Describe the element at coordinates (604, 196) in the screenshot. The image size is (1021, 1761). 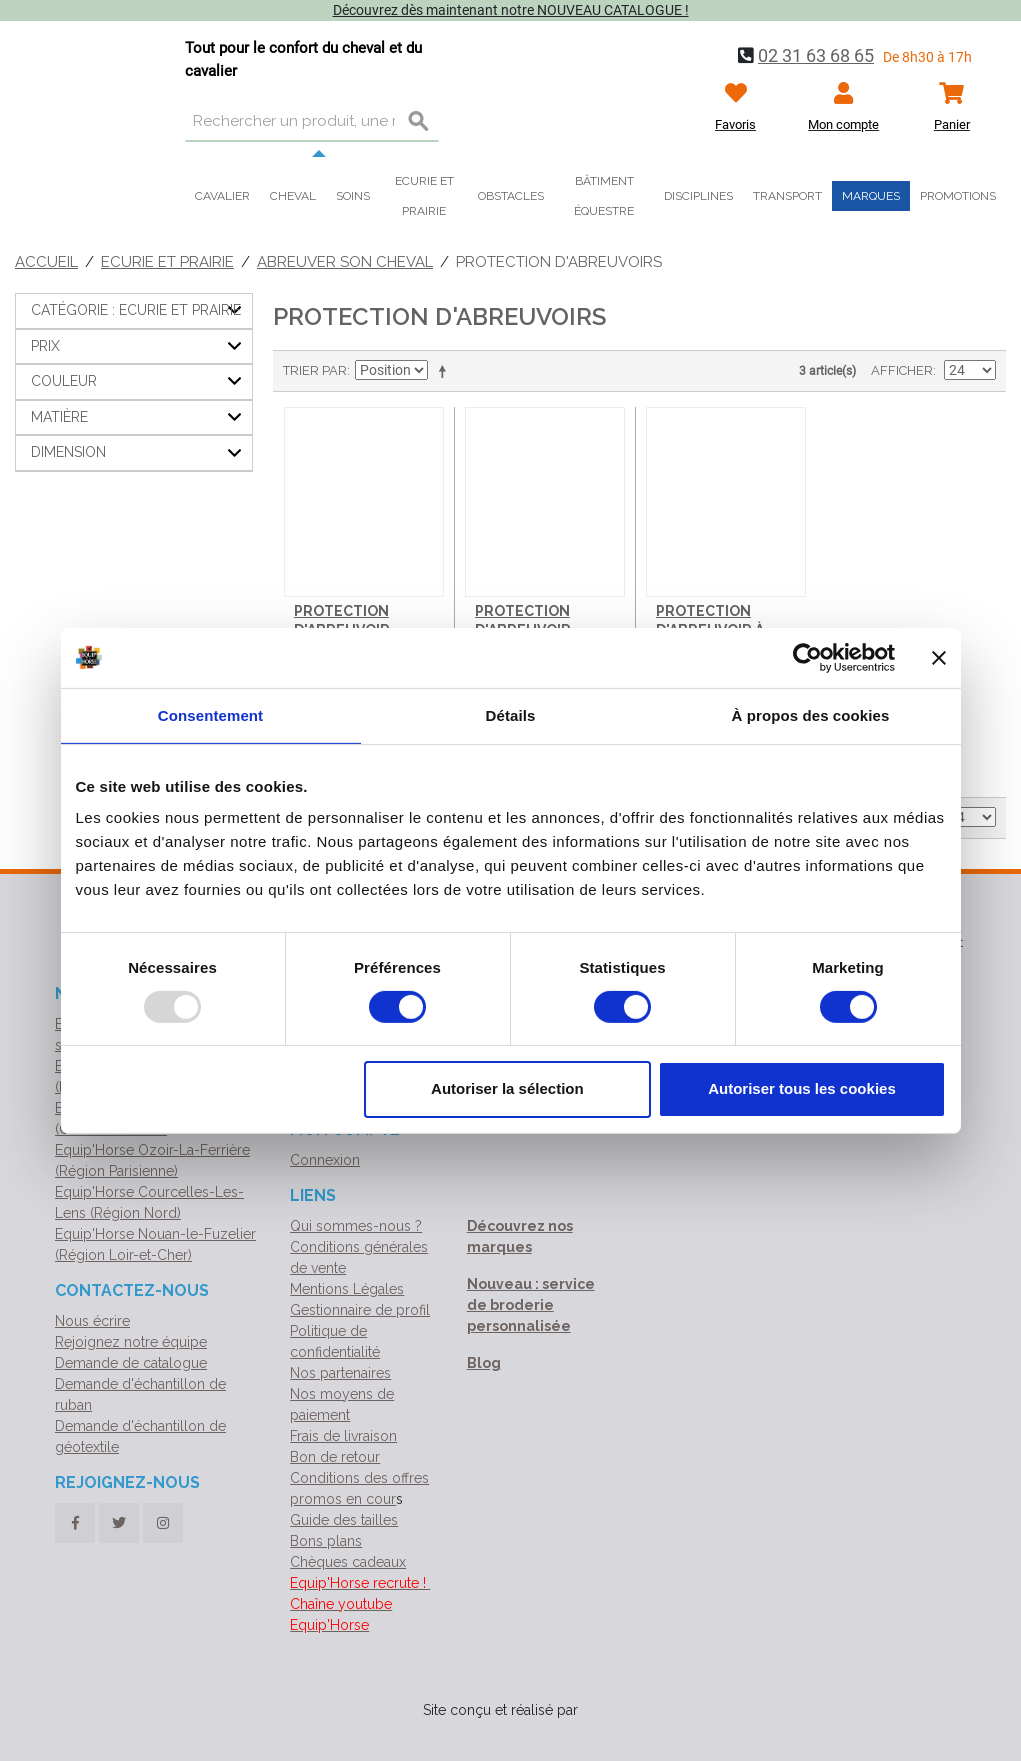
I see `Bâtiment équestre` at that location.